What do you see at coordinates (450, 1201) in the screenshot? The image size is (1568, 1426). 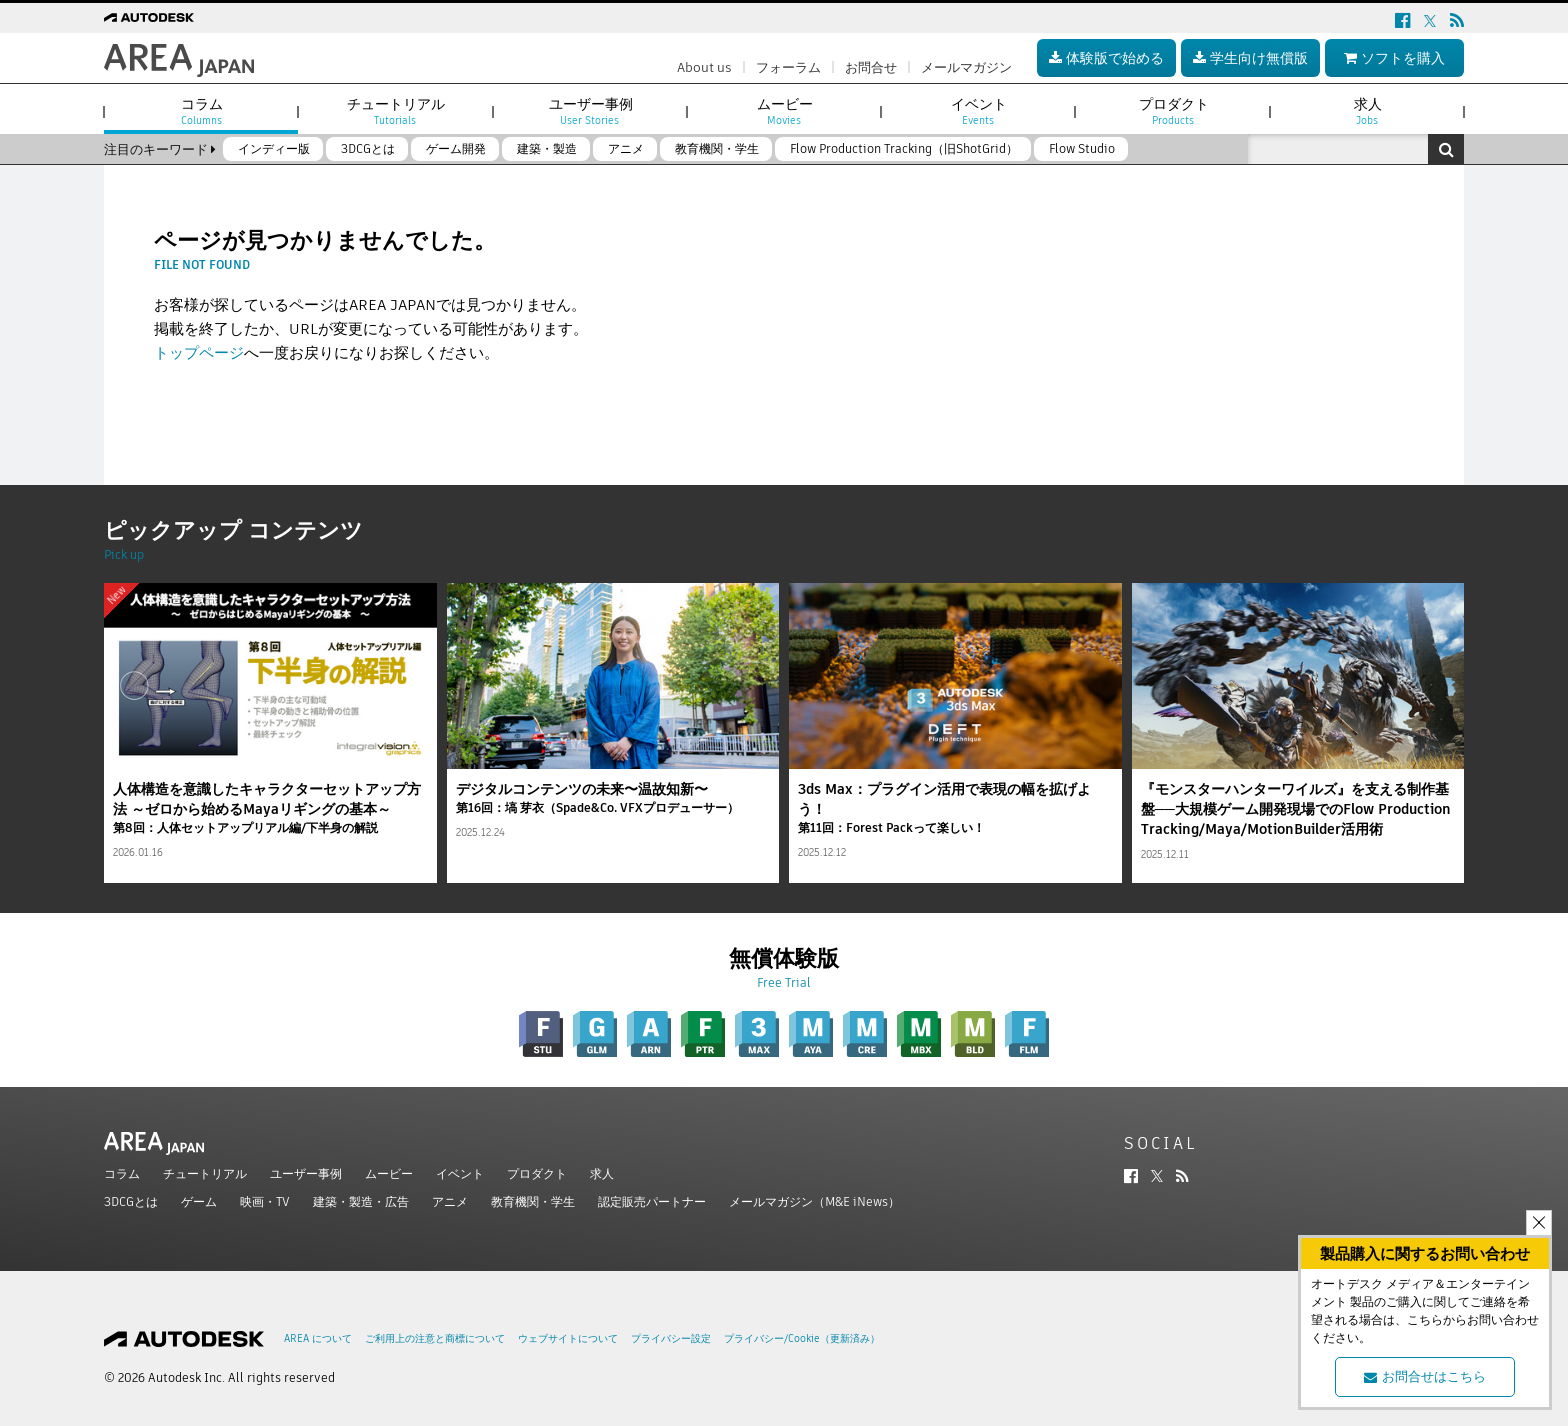 I see `アニメ` at bounding box center [450, 1201].